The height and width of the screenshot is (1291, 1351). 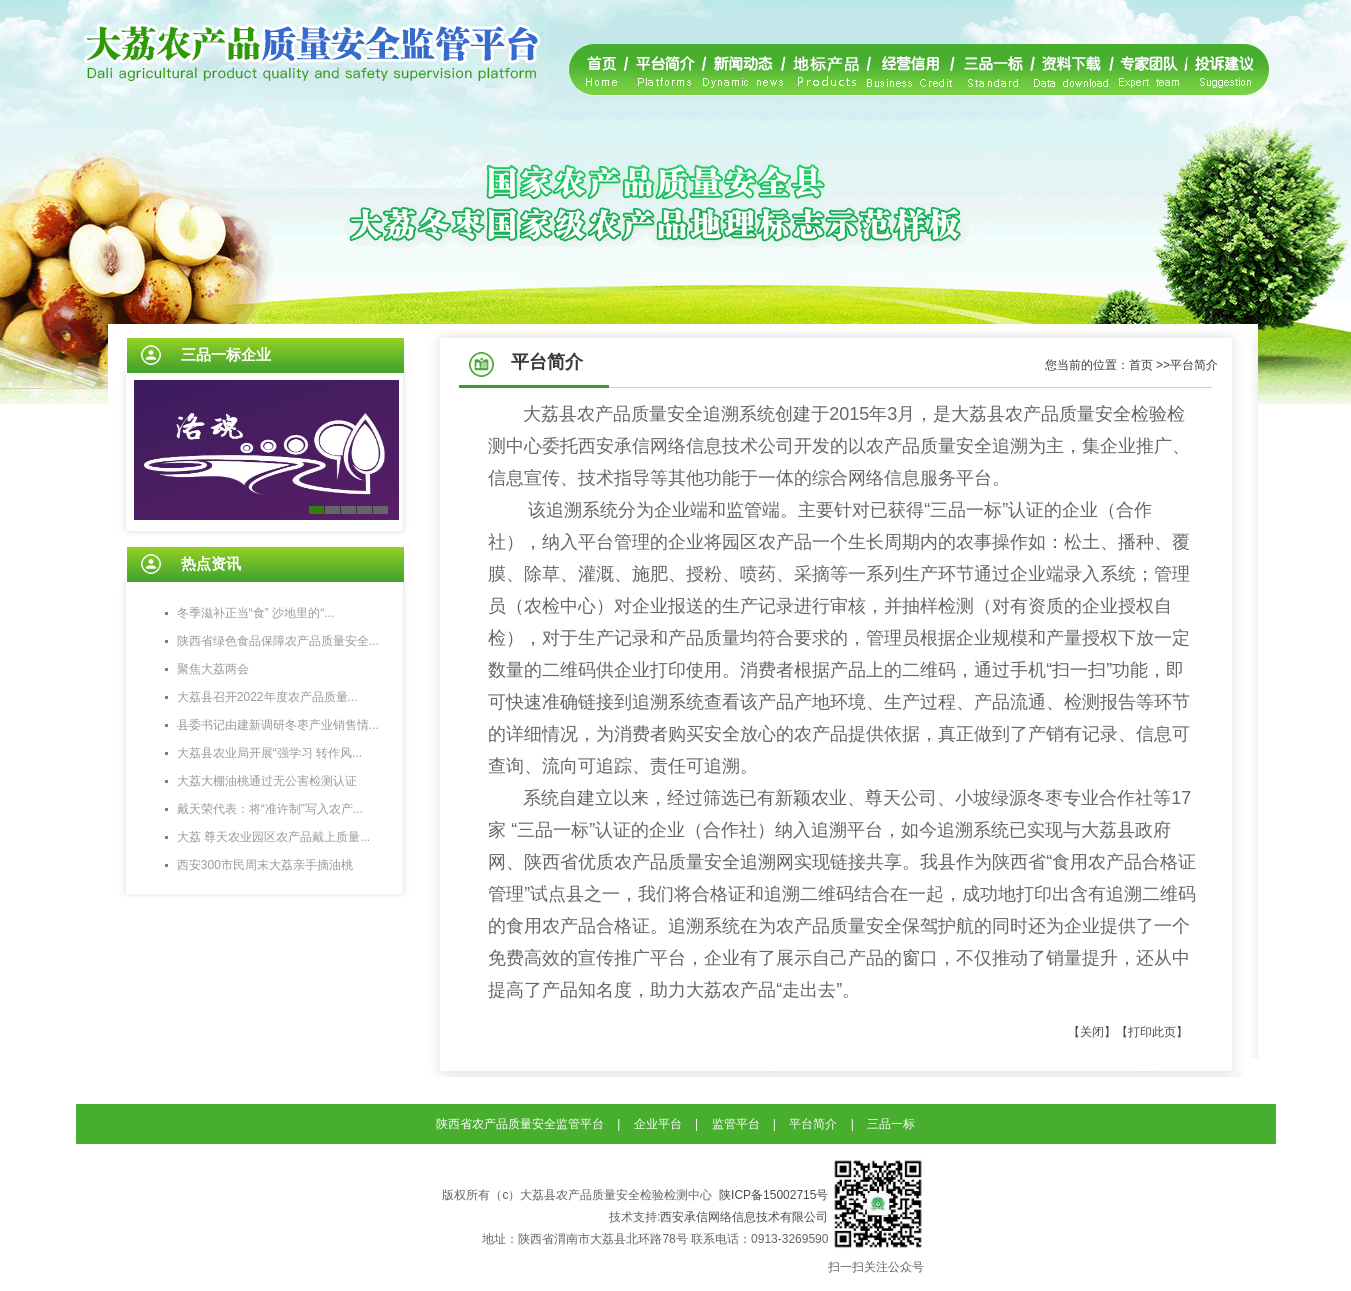 What do you see at coordinates (269, 753) in the screenshot?
I see `大荔县农业局开展“强学习 转作风...` at bounding box center [269, 753].